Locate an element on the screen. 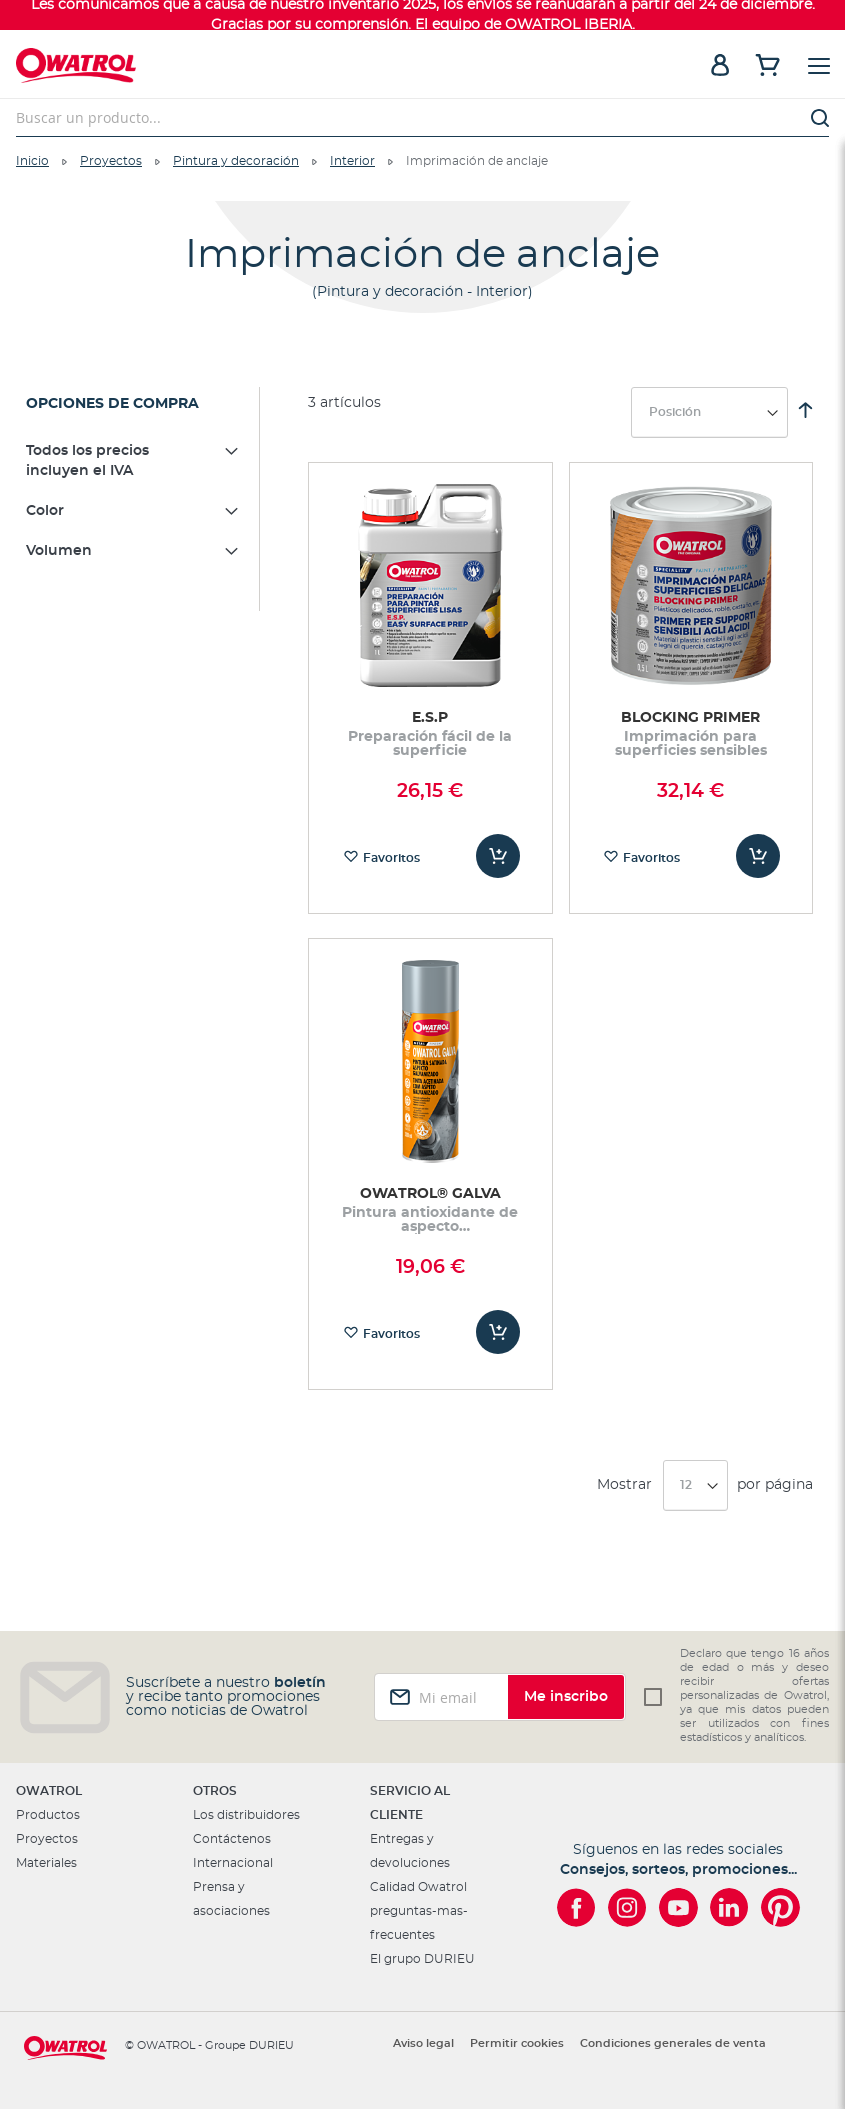 The width and height of the screenshot is (845, 2109). Proyectos is located at coordinates (111, 161).